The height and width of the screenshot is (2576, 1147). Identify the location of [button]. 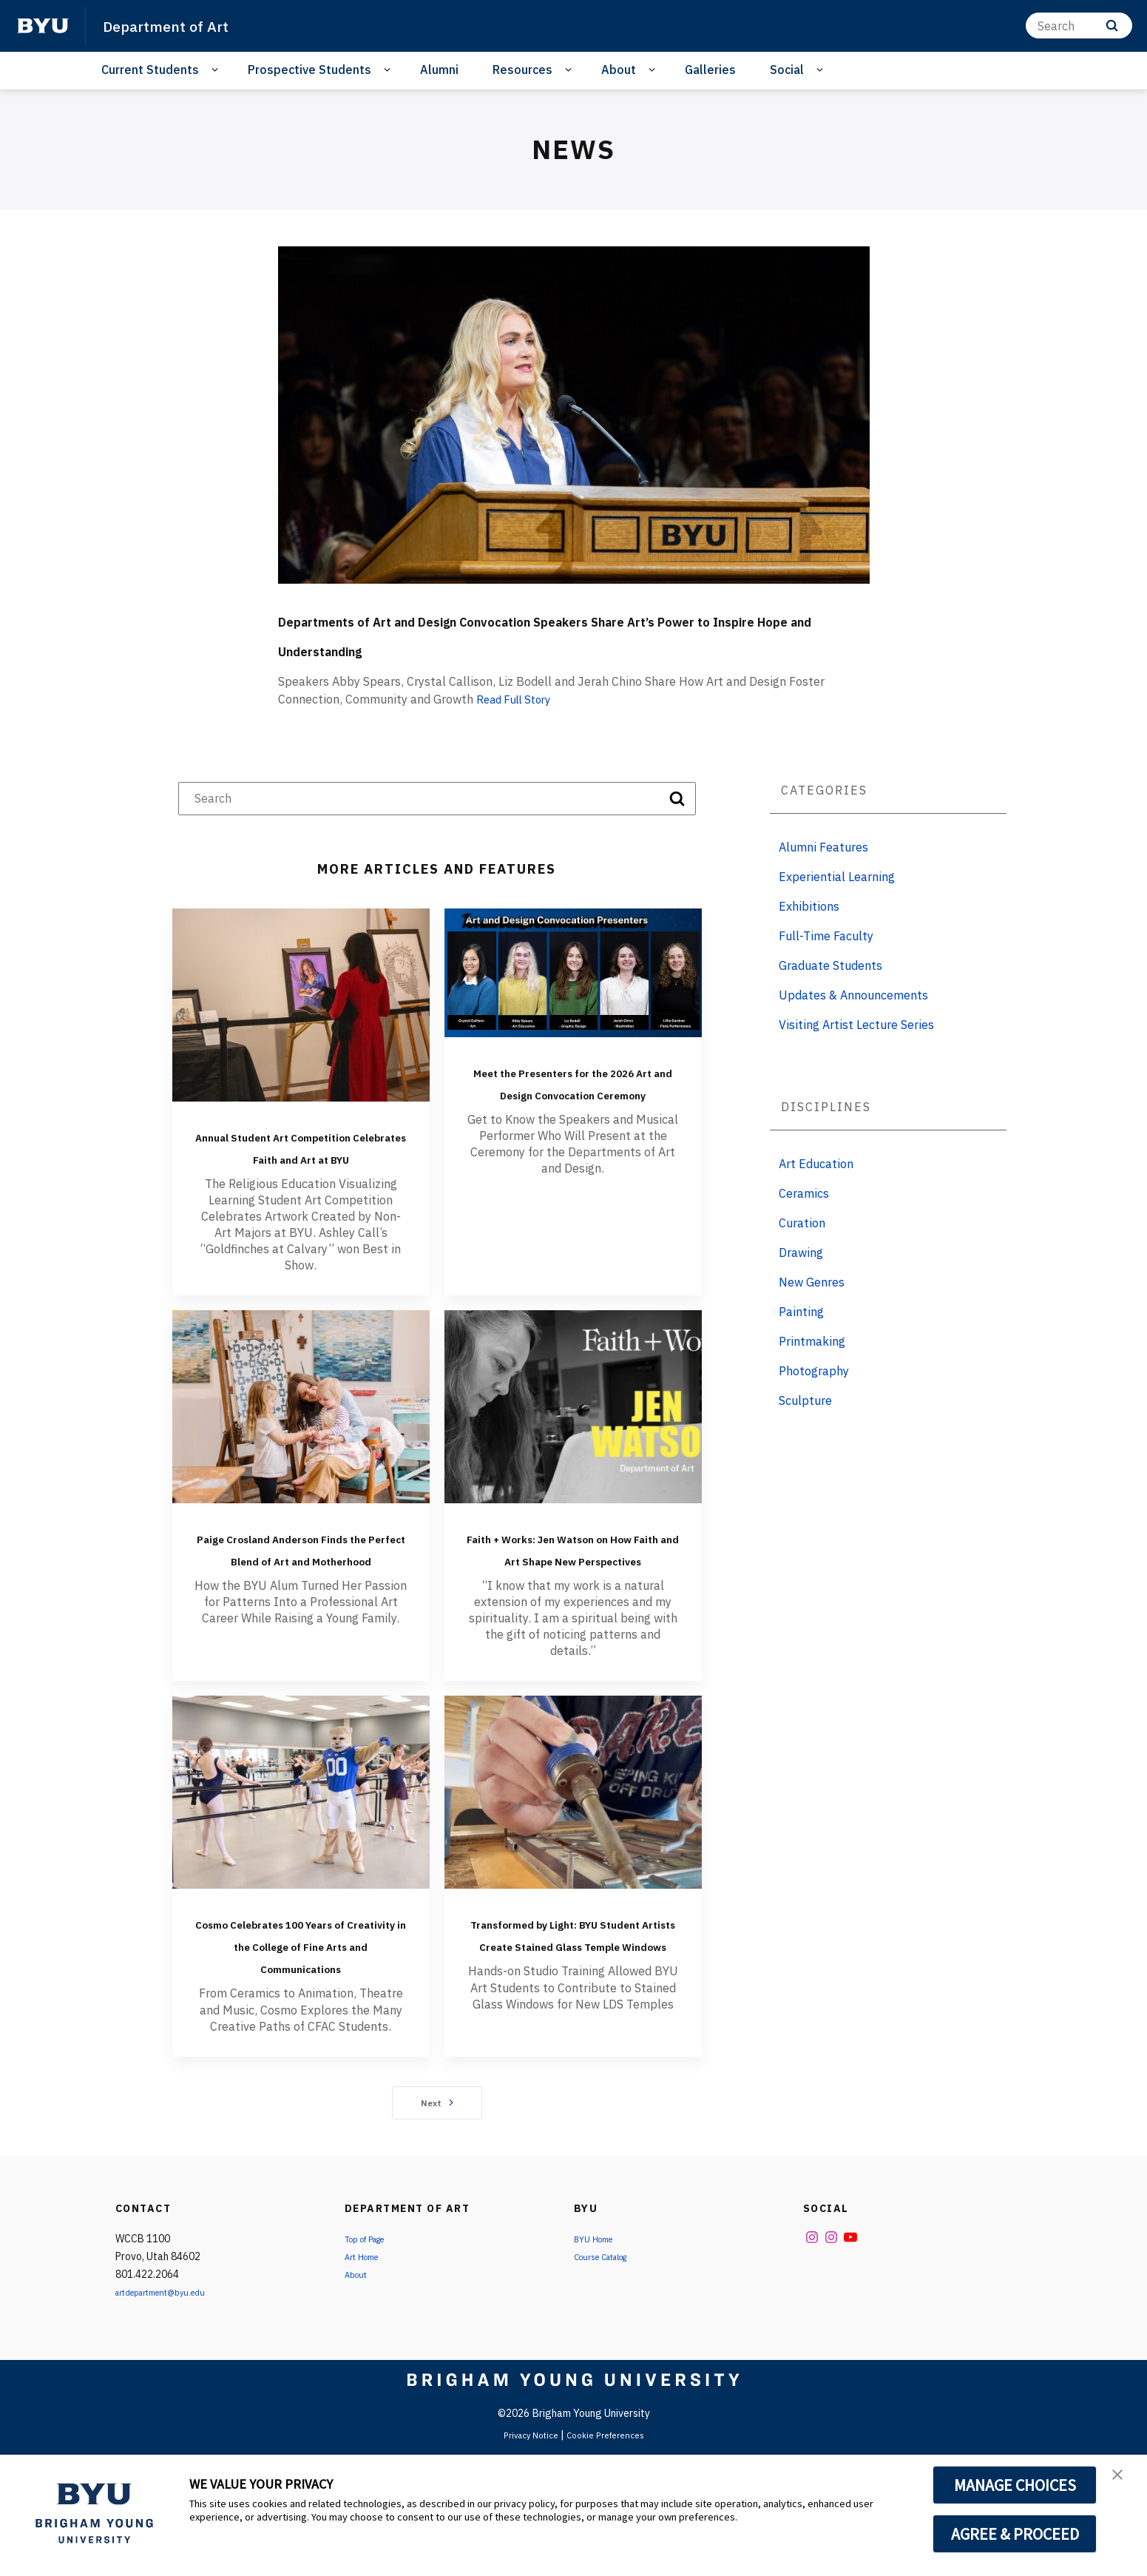
(1122, 2481).